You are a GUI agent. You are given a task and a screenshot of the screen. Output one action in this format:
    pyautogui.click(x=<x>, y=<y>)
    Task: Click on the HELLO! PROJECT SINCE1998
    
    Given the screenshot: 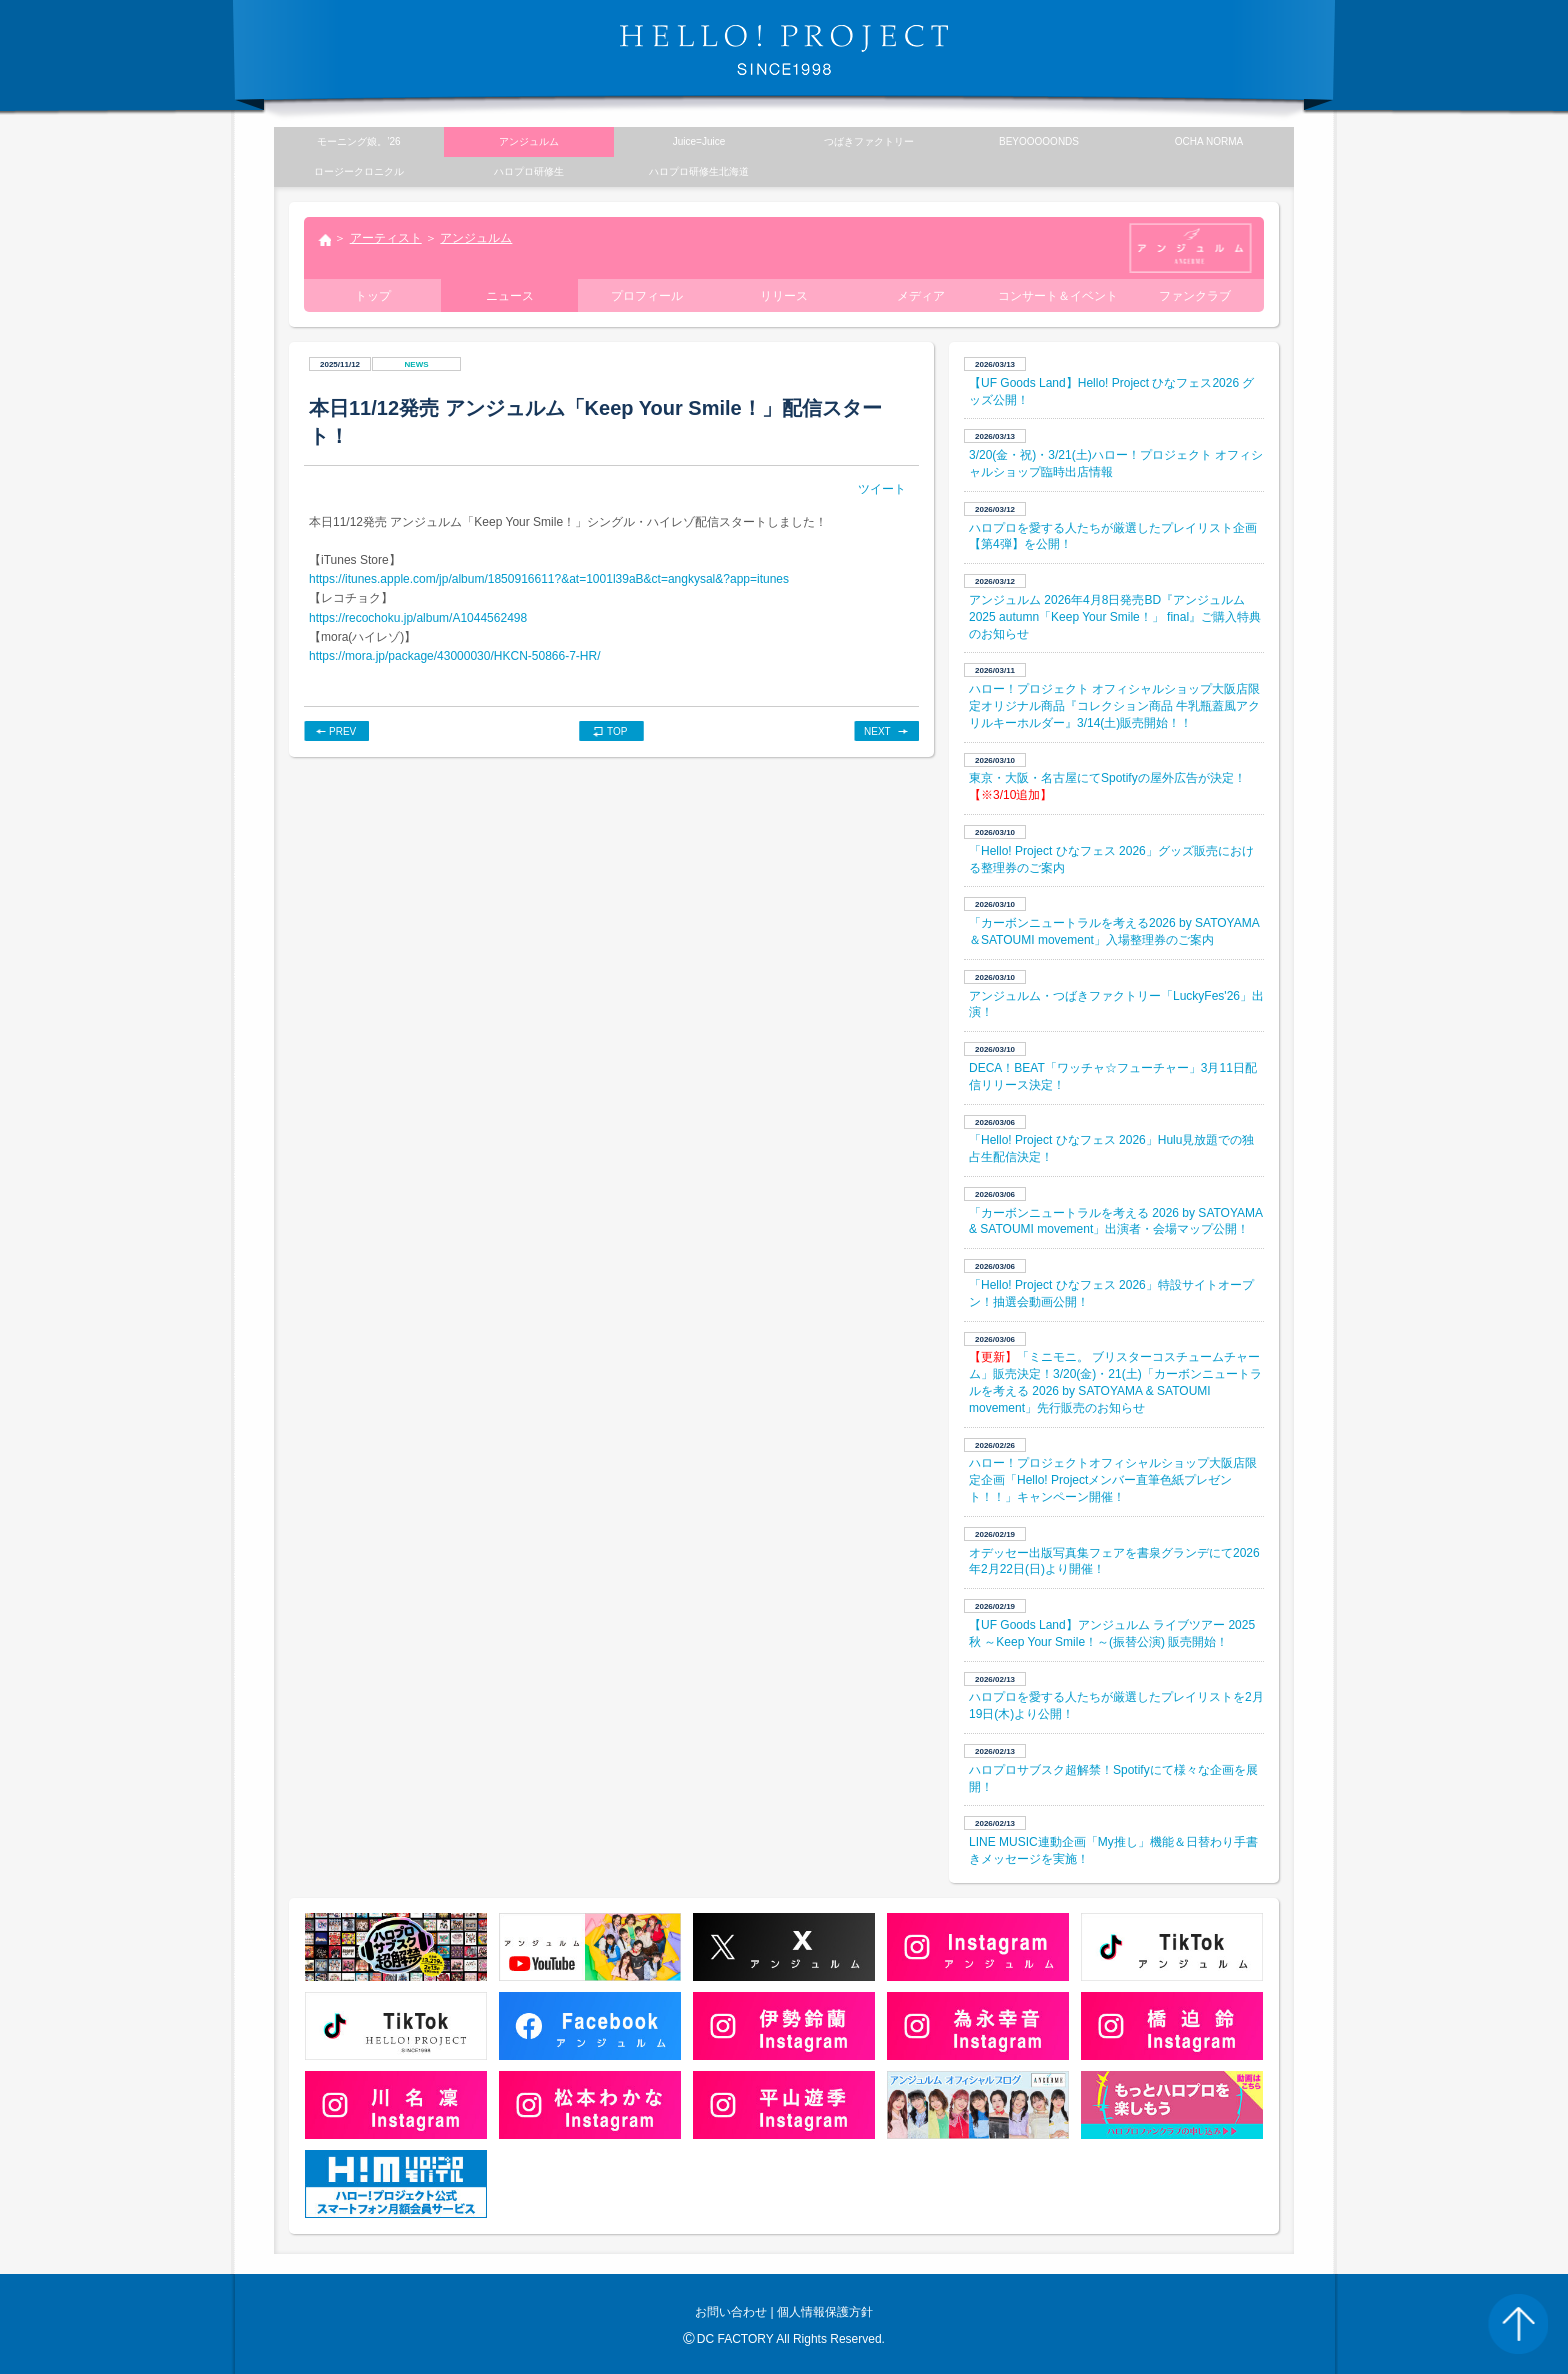 What is the action you would take?
    pyautogui.click(x=784, y=50)
    